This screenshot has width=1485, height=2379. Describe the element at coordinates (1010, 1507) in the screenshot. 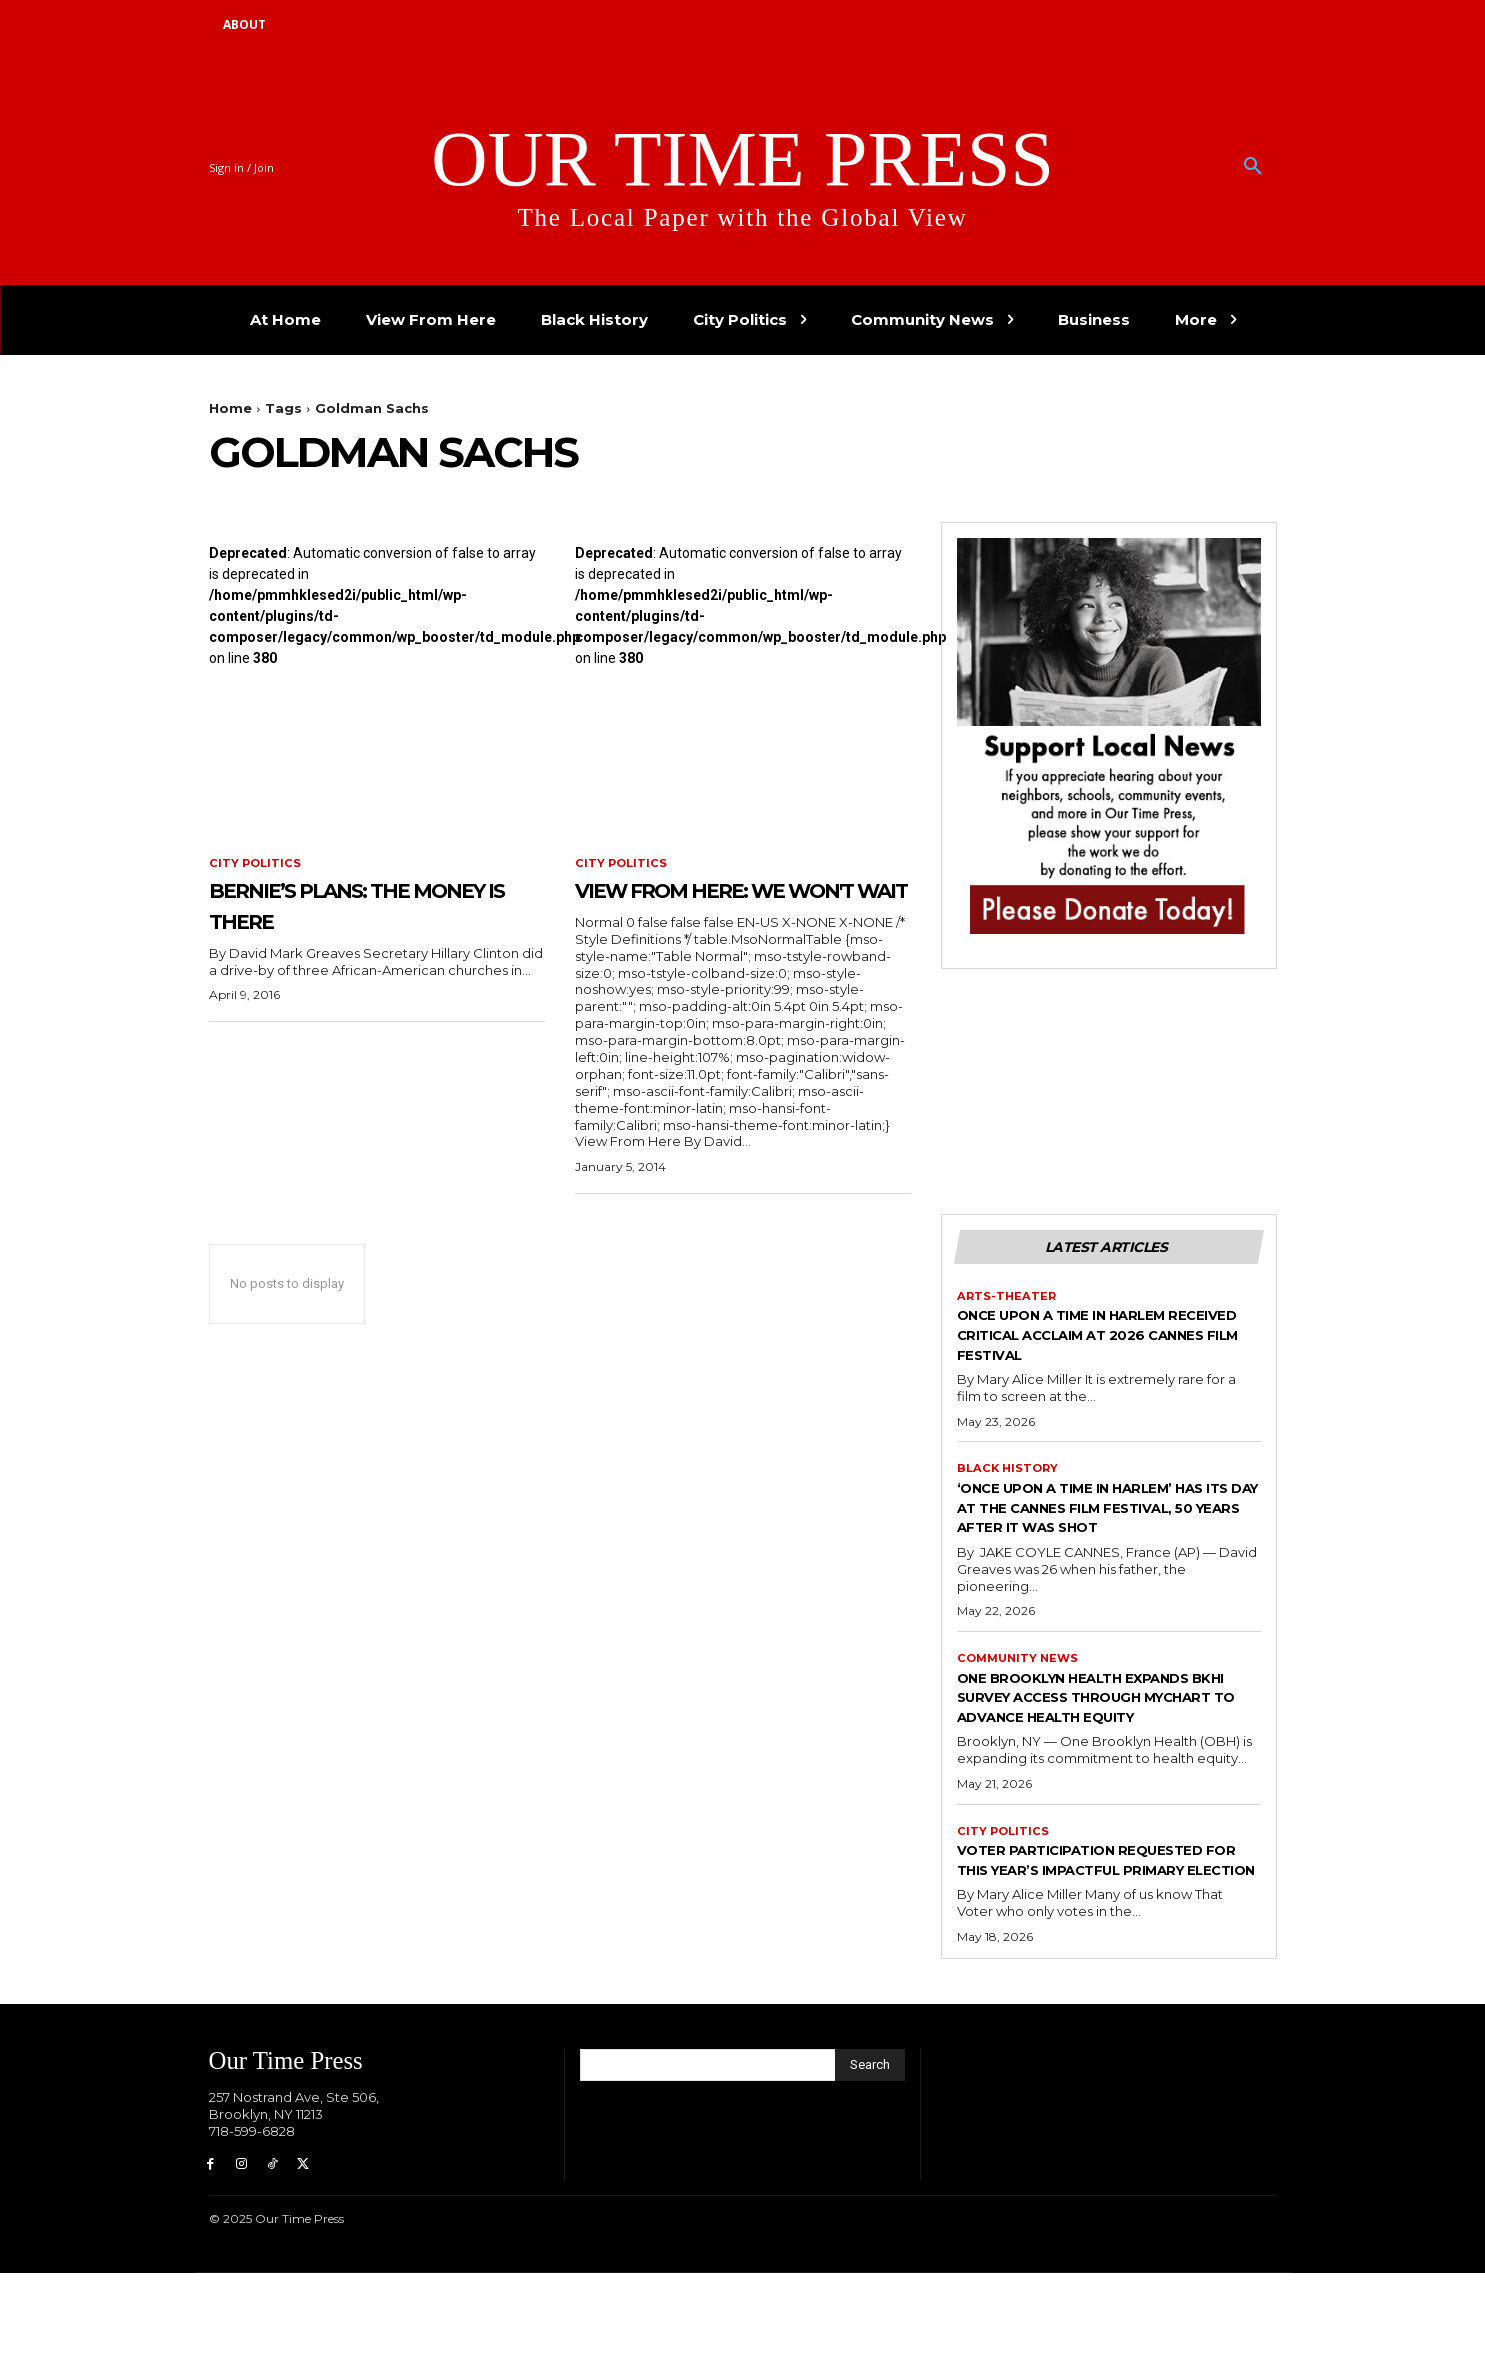

I see `Black History` at that location.